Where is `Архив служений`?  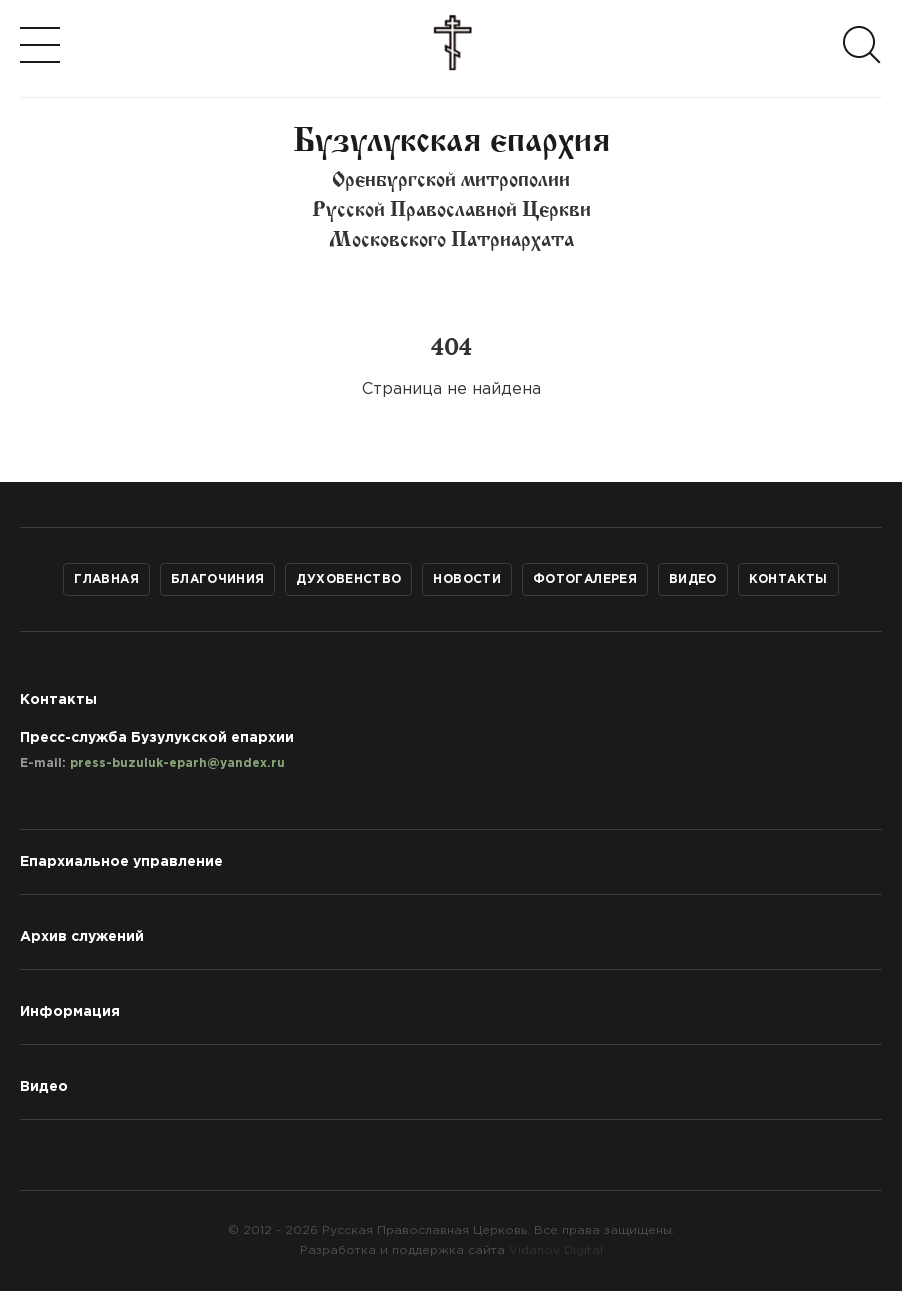 Архив служений is located at coordinates (82, 937).